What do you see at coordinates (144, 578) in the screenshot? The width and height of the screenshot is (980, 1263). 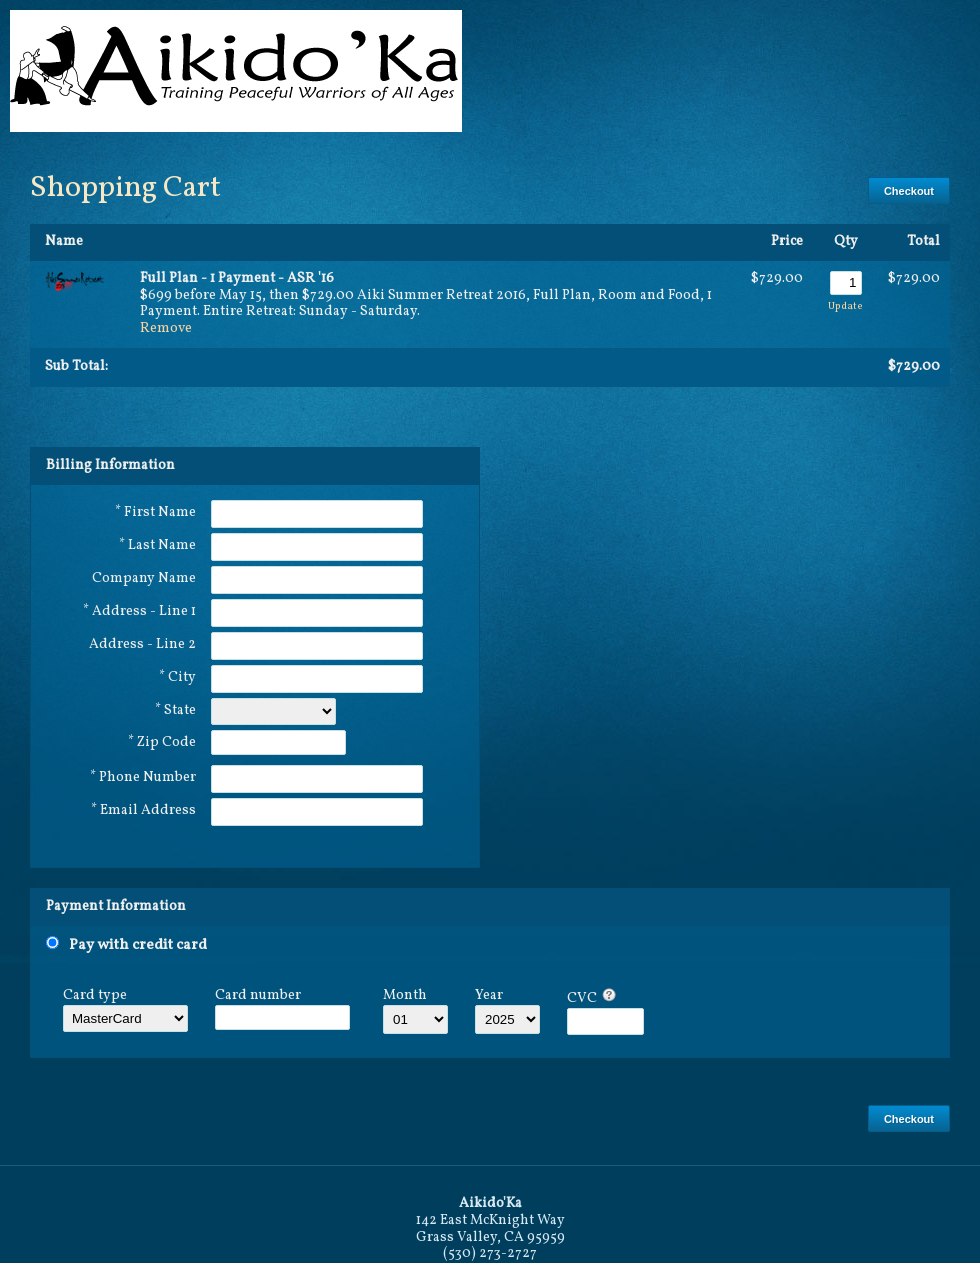 I see `Company Name` at bounding box center [144, 578].